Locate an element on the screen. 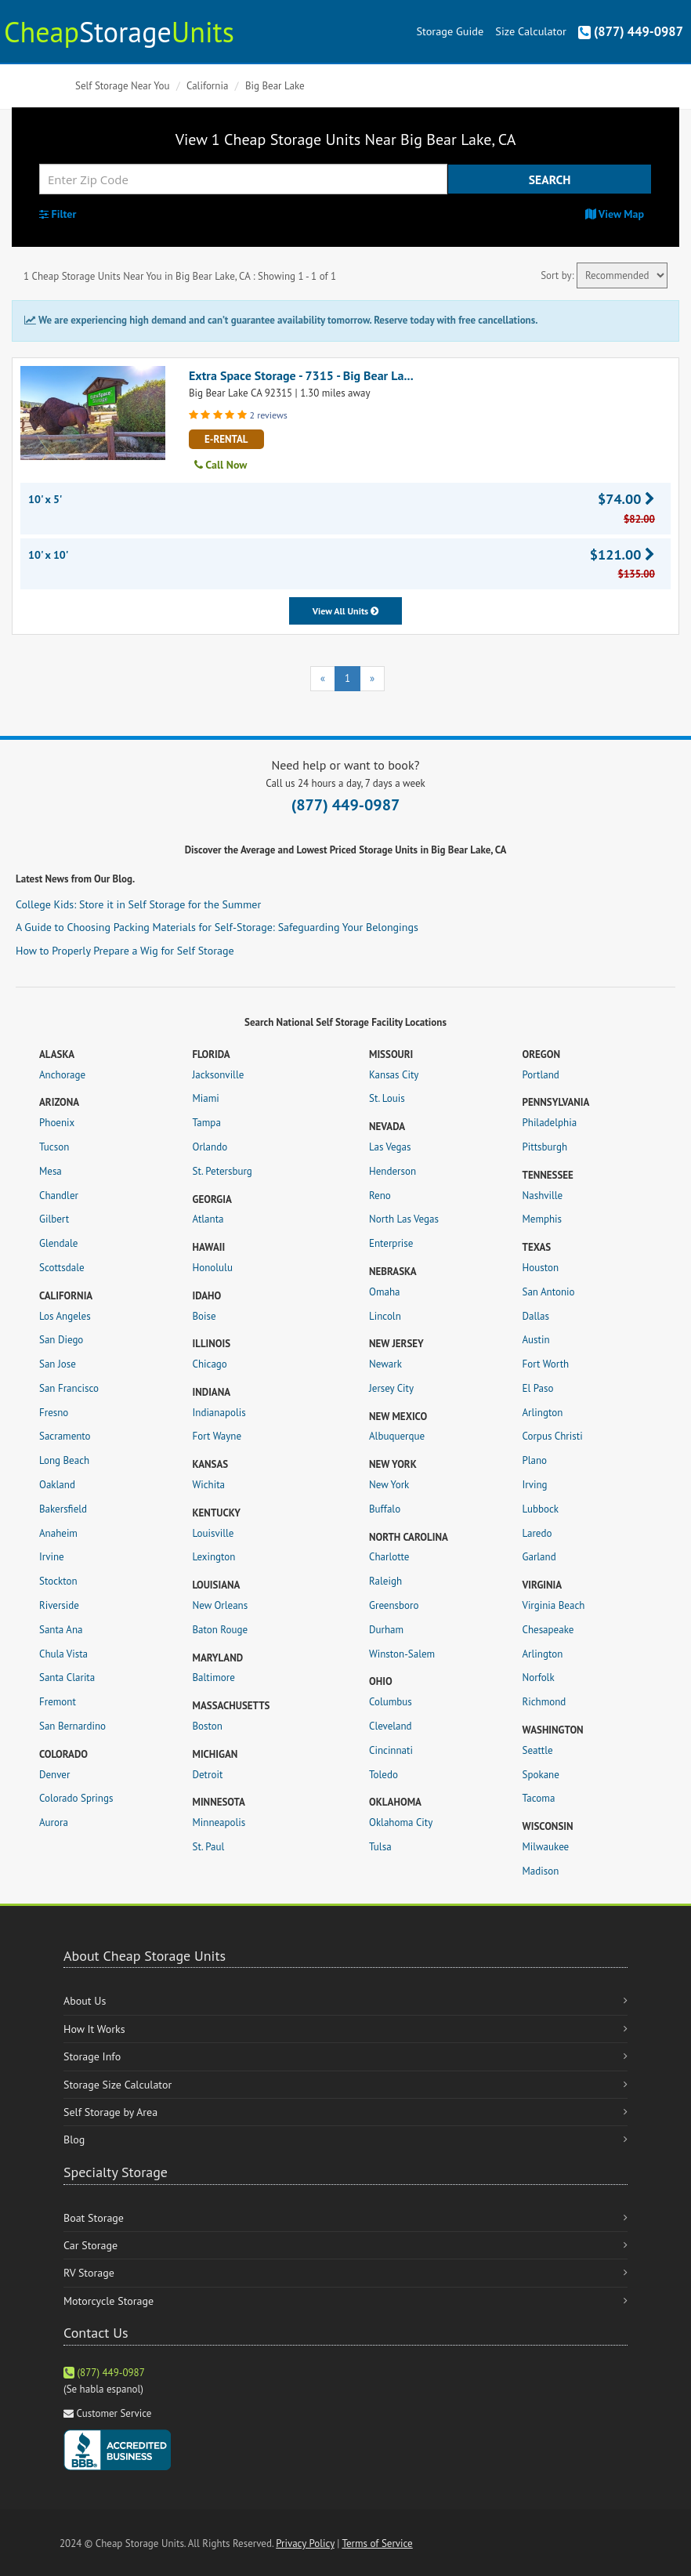  Denver is located at coordinates (54, 1774).